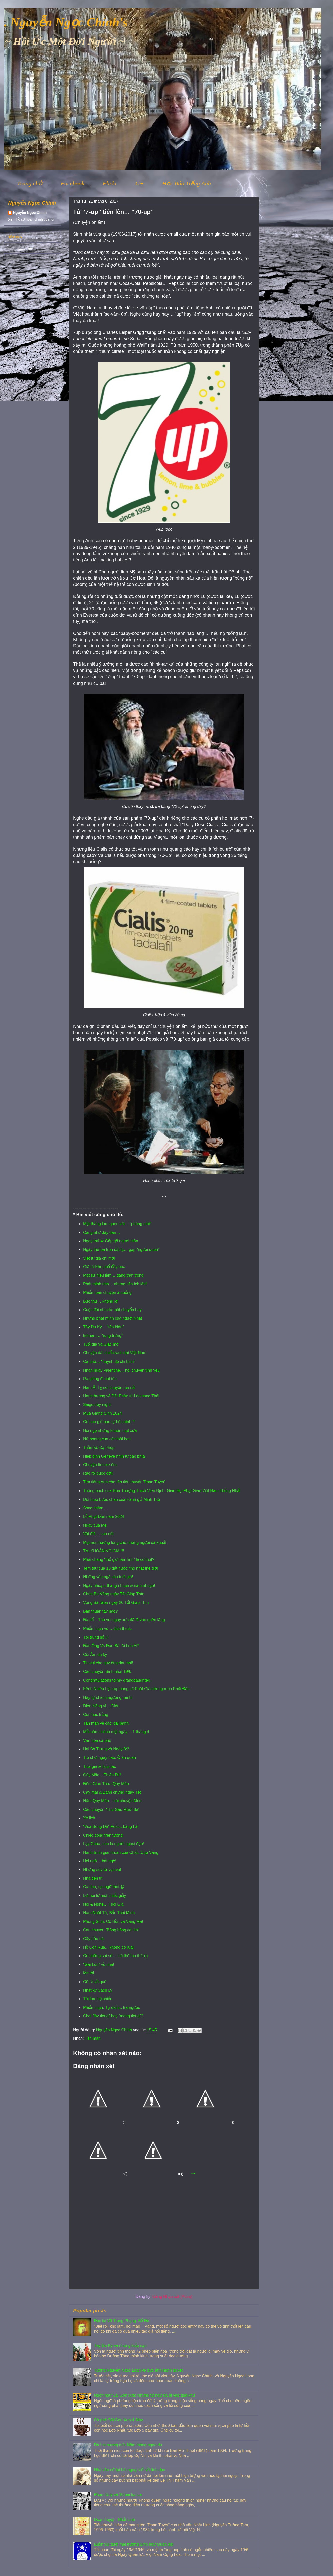 The width and height of the screenshot is (333, 2576). Describe the element at coordinates (117, 1224) in the screenshot. I see `Một tháng làm quen với… “phòng mới”` at that location.